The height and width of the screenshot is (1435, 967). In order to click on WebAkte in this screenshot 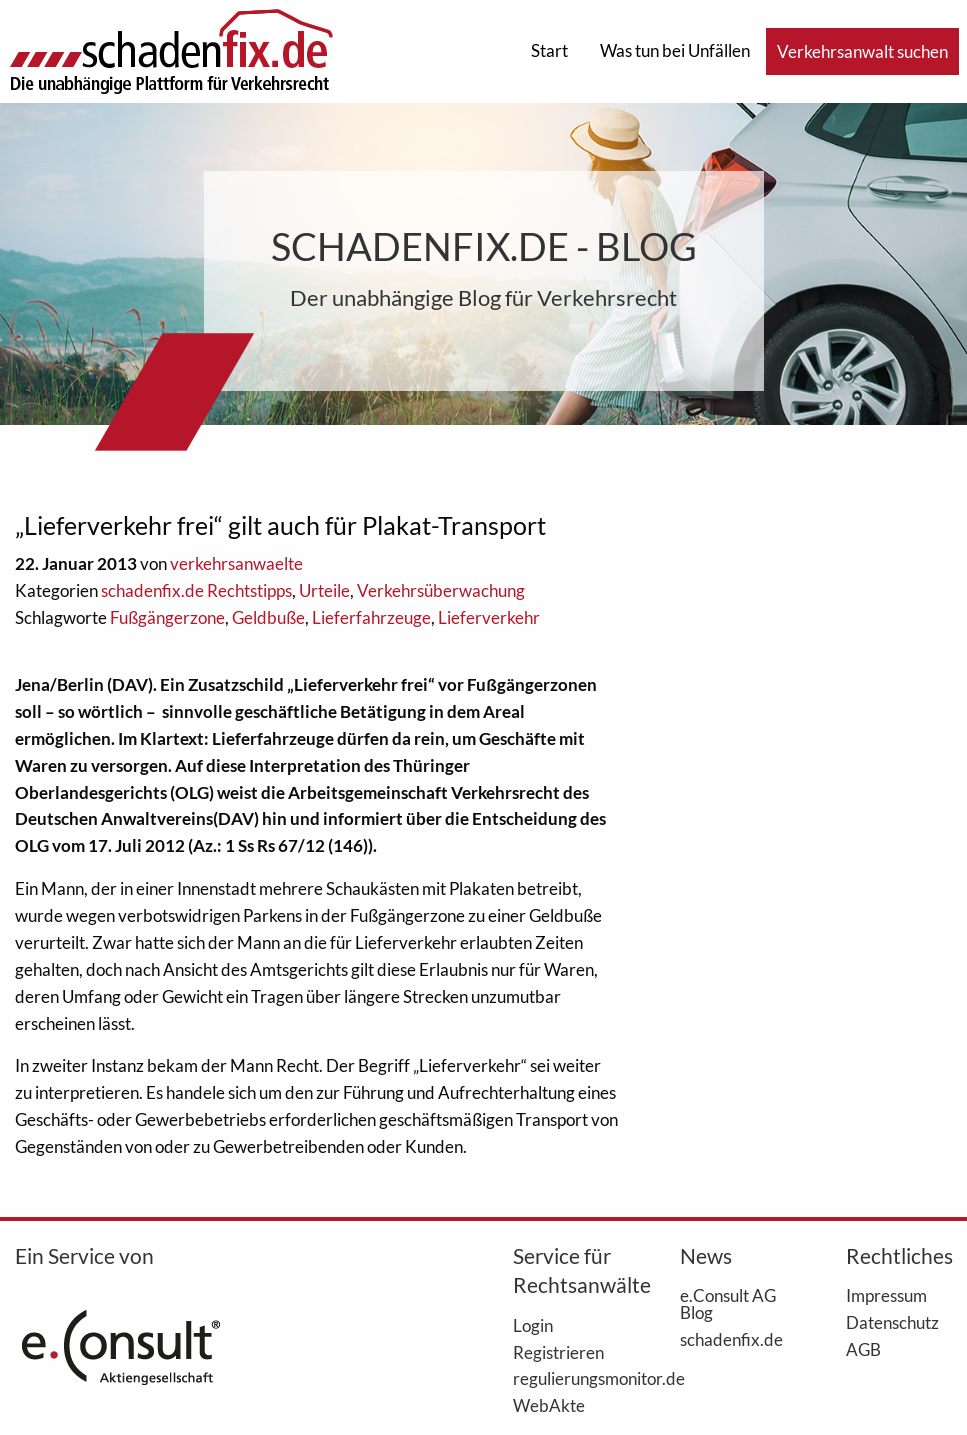, I will do `click(549, 1405)`.